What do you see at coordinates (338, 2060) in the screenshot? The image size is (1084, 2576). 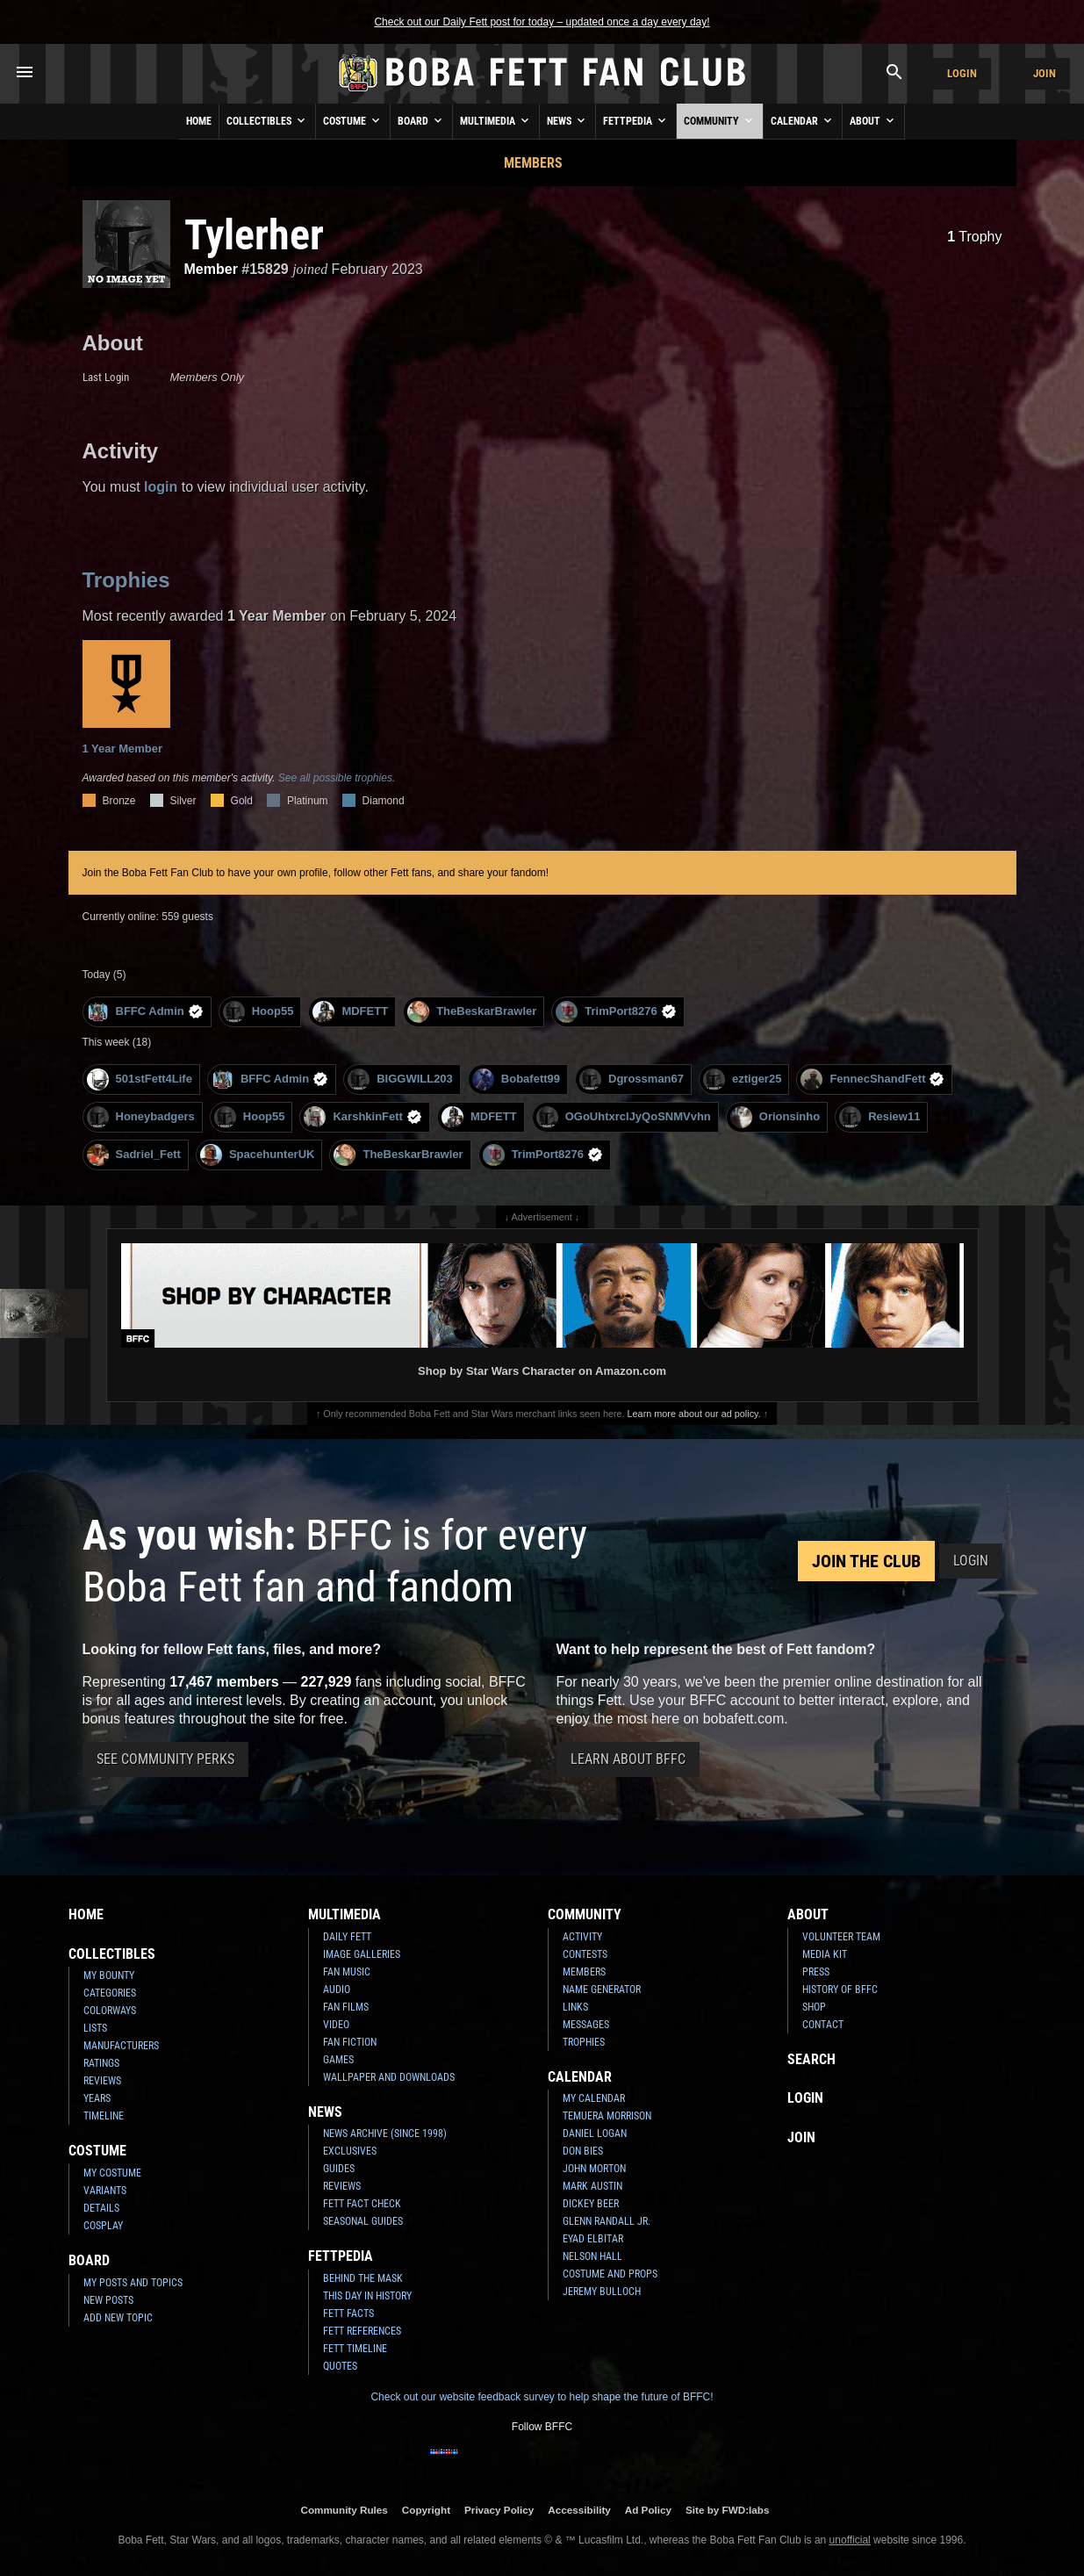 I see `Games` at bounding box center [338, 2060].